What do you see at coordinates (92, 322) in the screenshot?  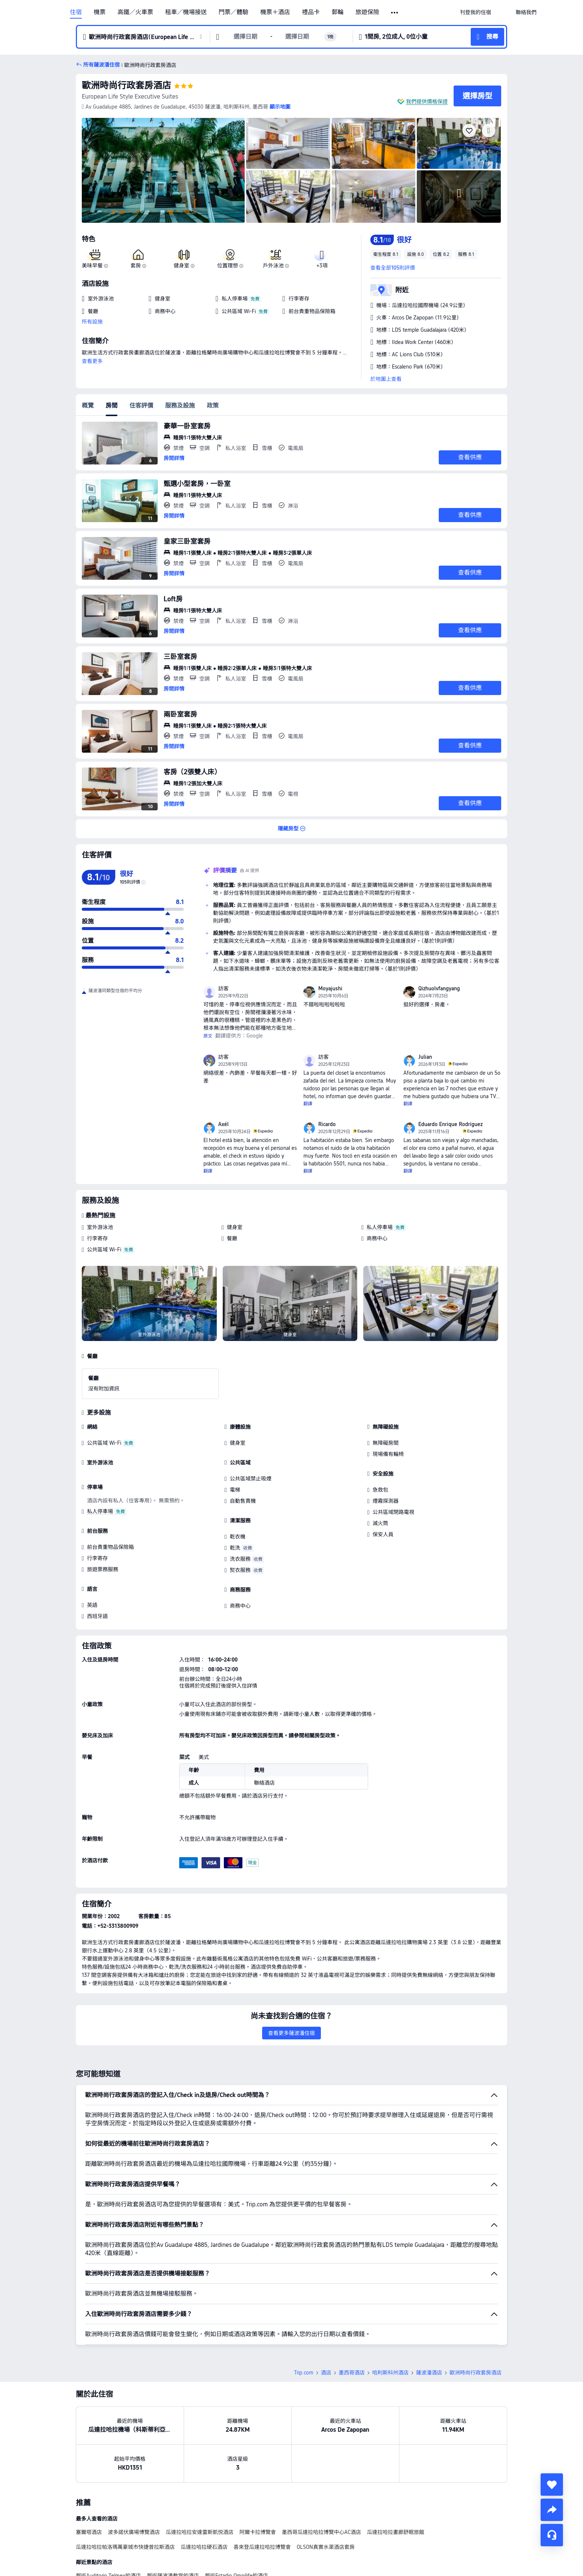 I see `所有設施` at bounding box center [92, 322].